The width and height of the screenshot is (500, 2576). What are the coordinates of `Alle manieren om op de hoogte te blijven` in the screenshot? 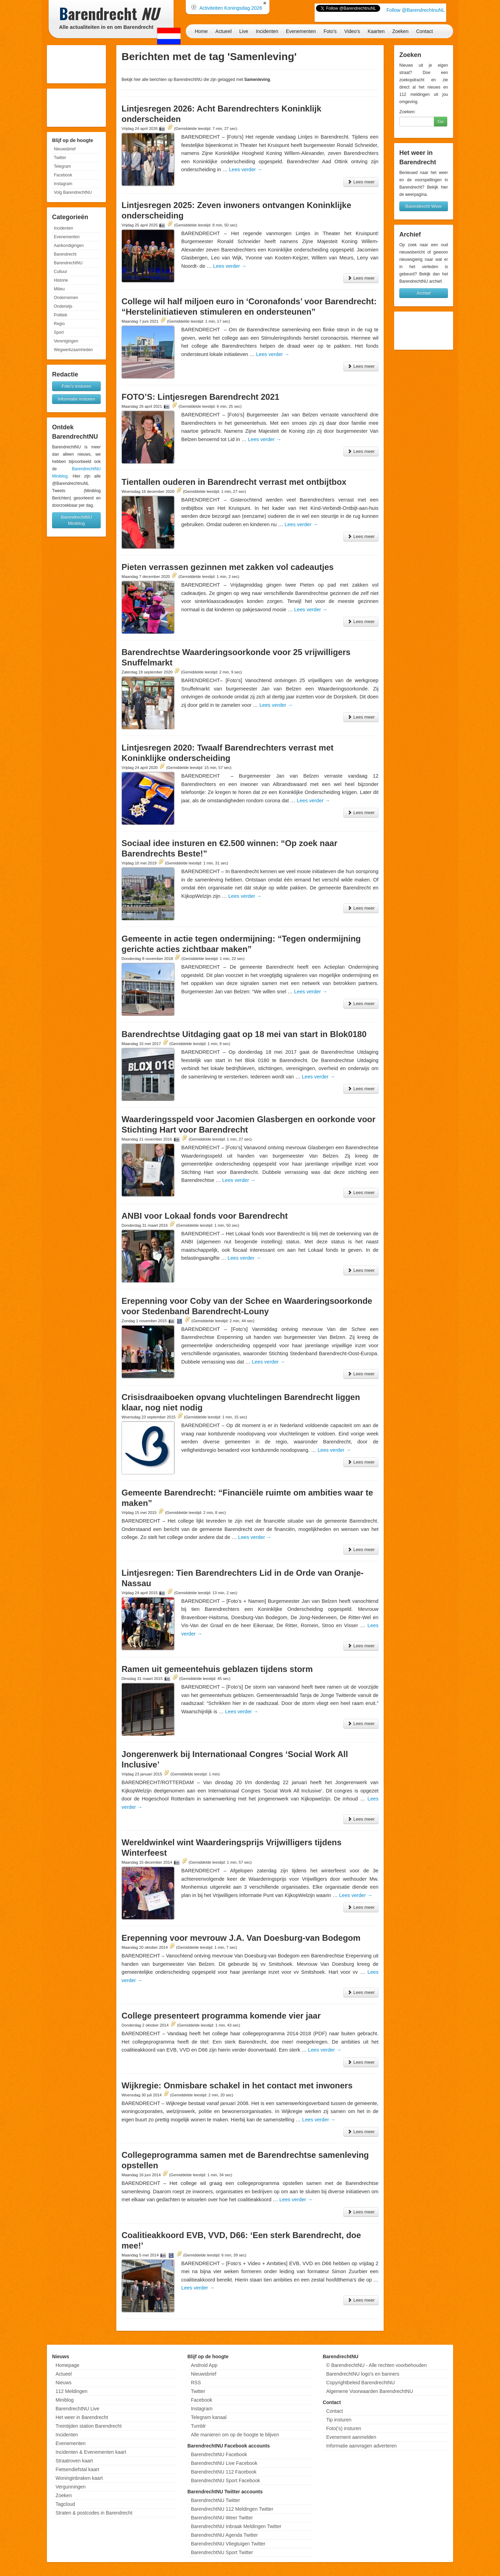 It's located at (235, 2434).